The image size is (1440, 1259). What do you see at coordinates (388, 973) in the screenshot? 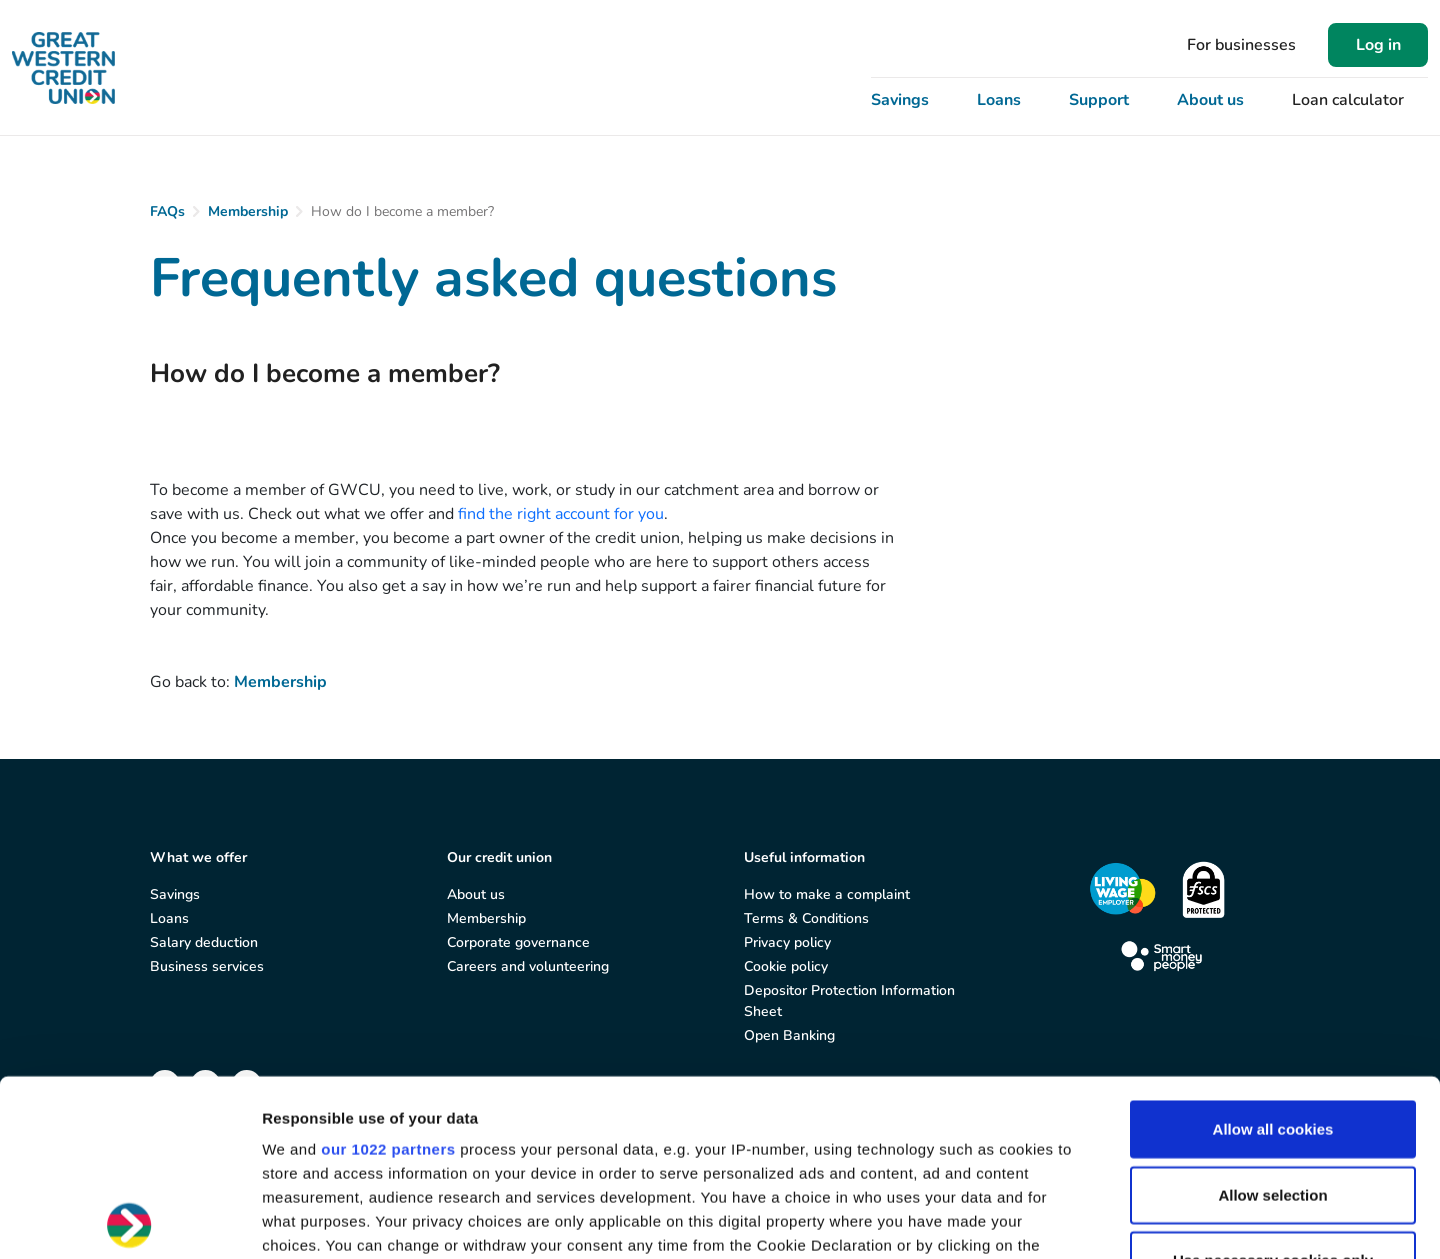
I see `our 1022 partners` at bounding box center [388, 973].